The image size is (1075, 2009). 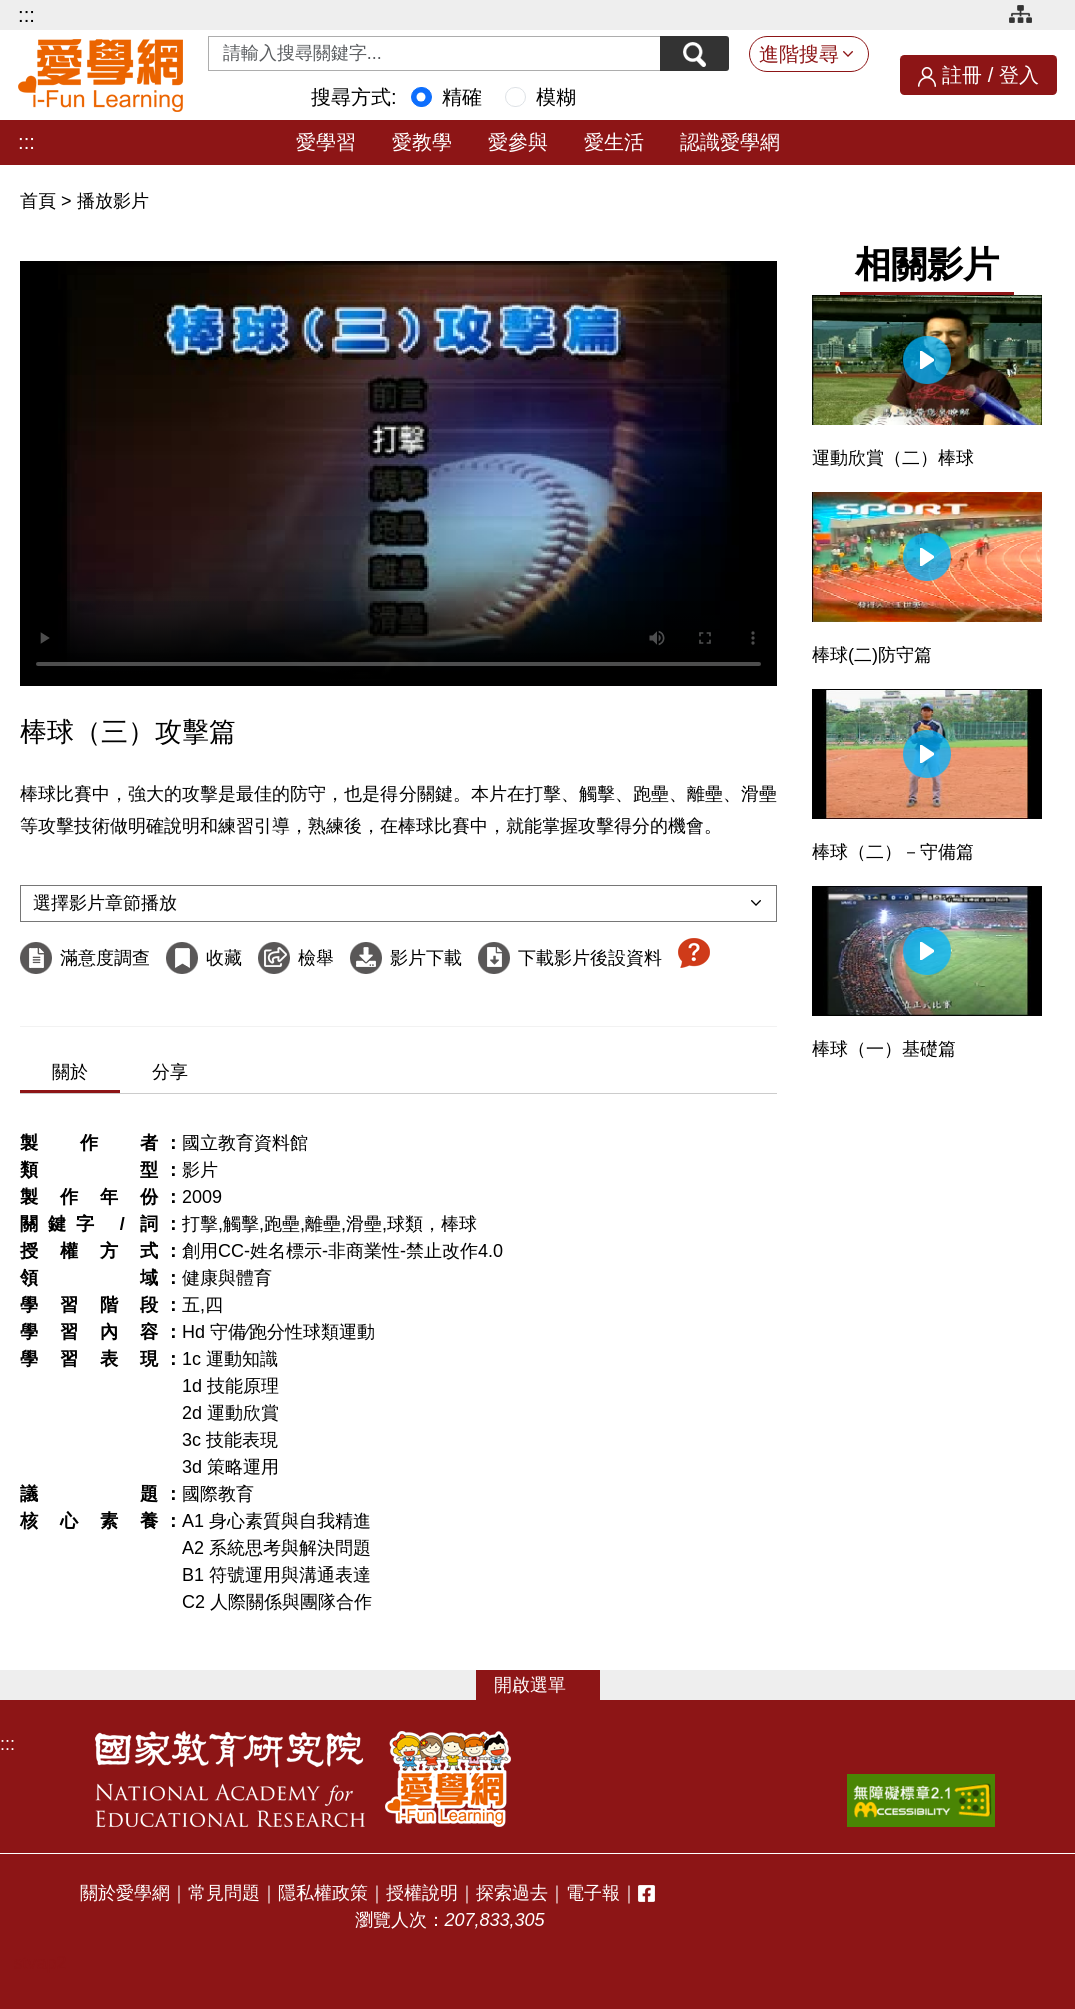 What do you see at coordinates (462, 97) in the screenshot?
I see `精確` at bounding box center [462, 97].